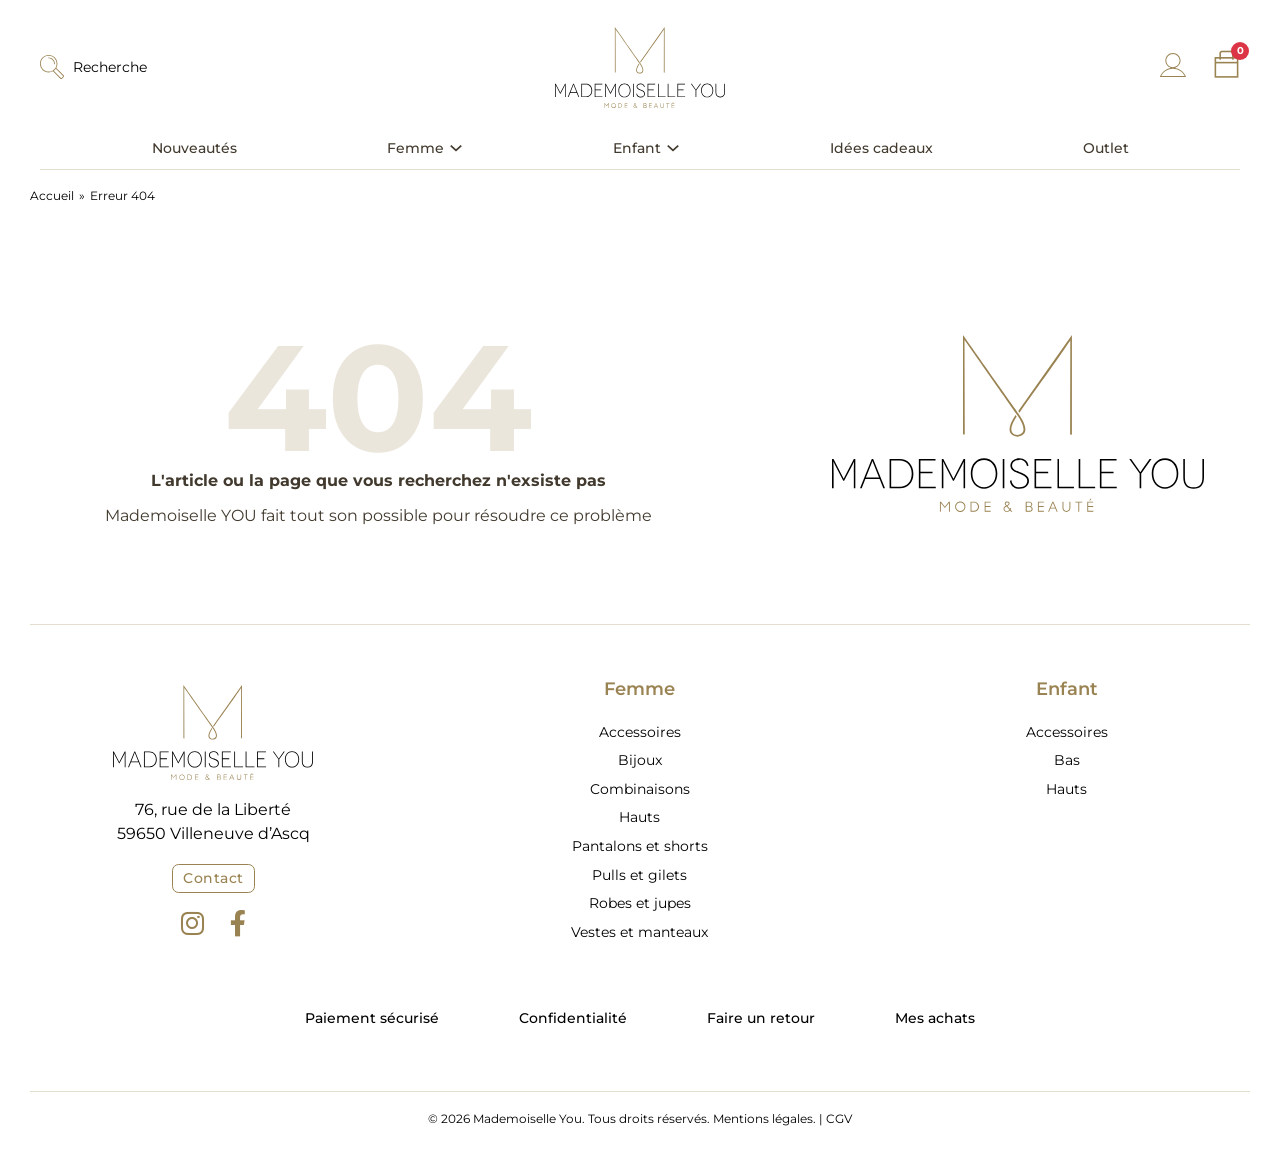  What do you see at coordinates (456, 148) in the screenshot?
I see `[Basculer le menu déroulant]` at bounding box center [456, 148].